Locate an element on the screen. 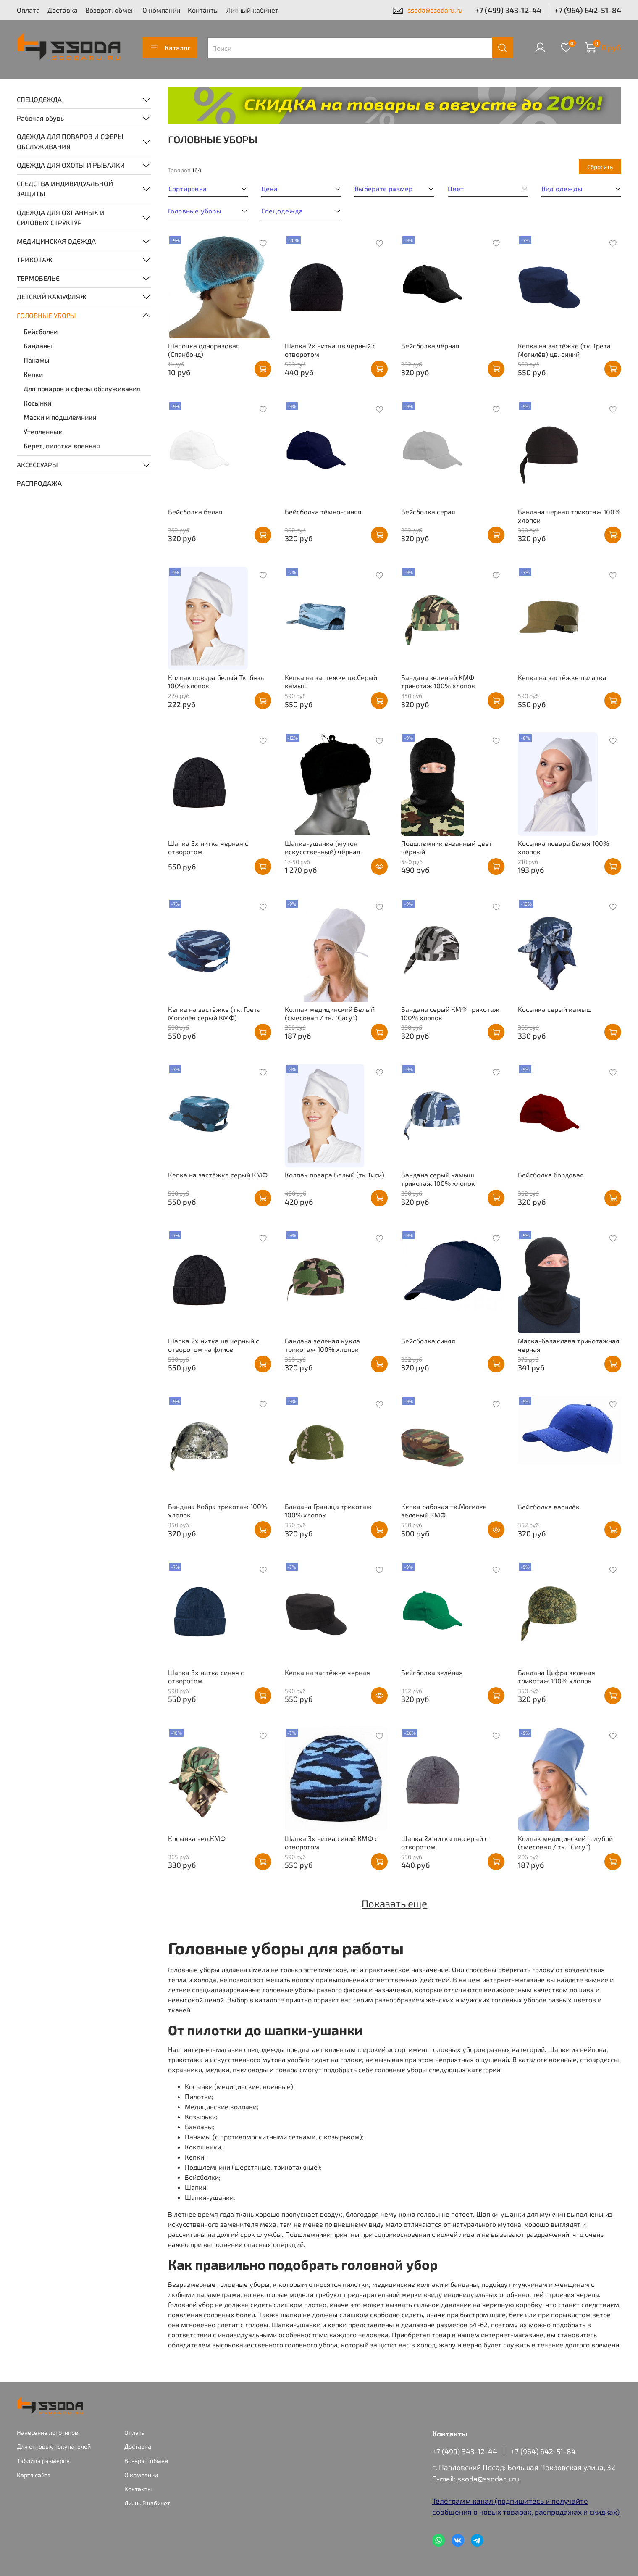 This screenshot has height=2576, width=638. Кепки is located at coordinates (33, 374).